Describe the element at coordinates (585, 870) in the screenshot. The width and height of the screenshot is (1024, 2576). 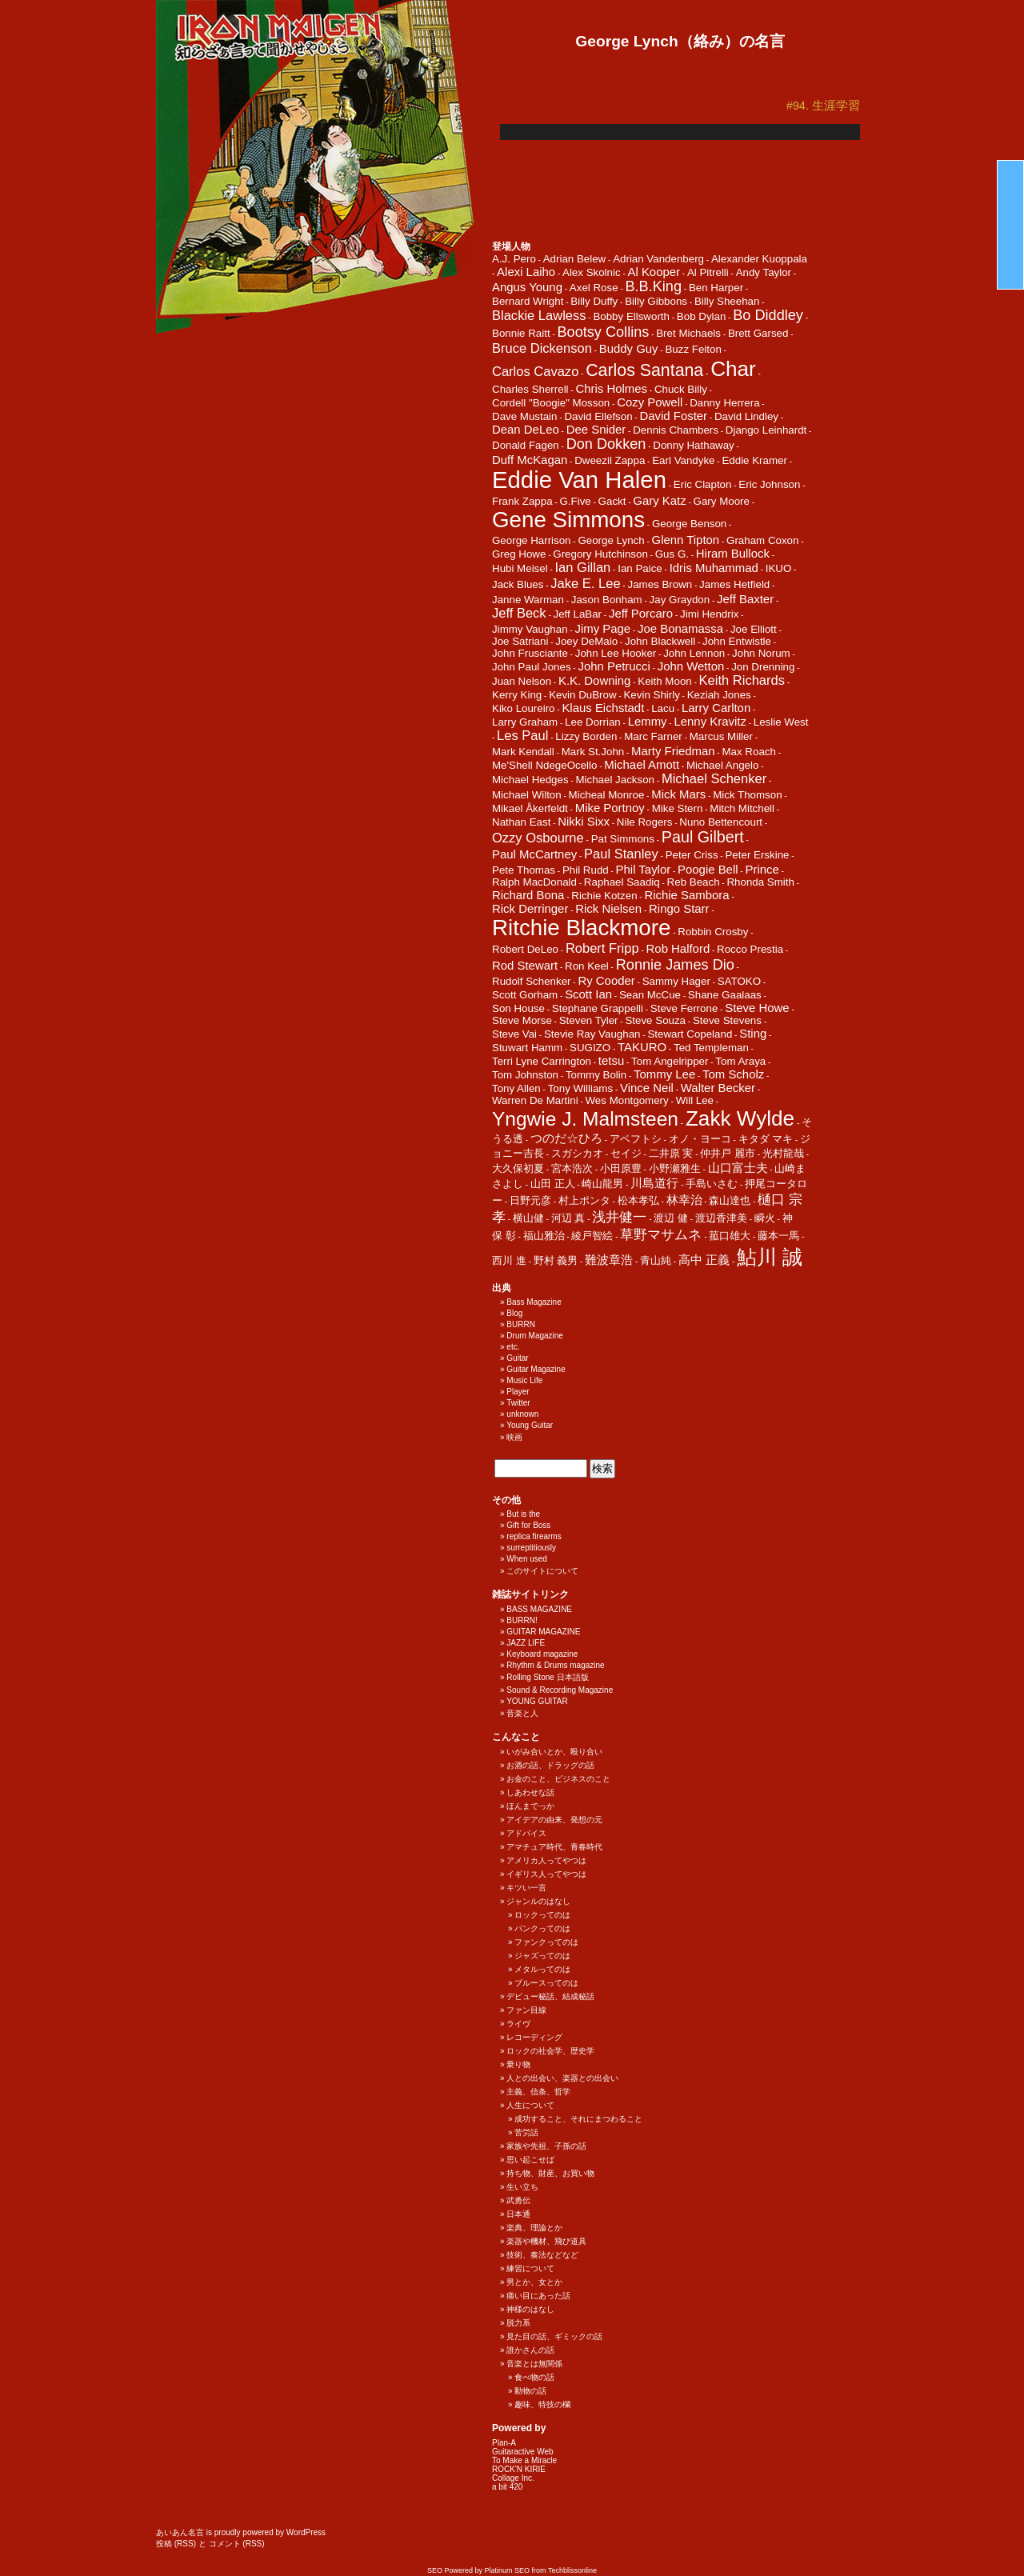
I see `Phil Rudd` at that location.